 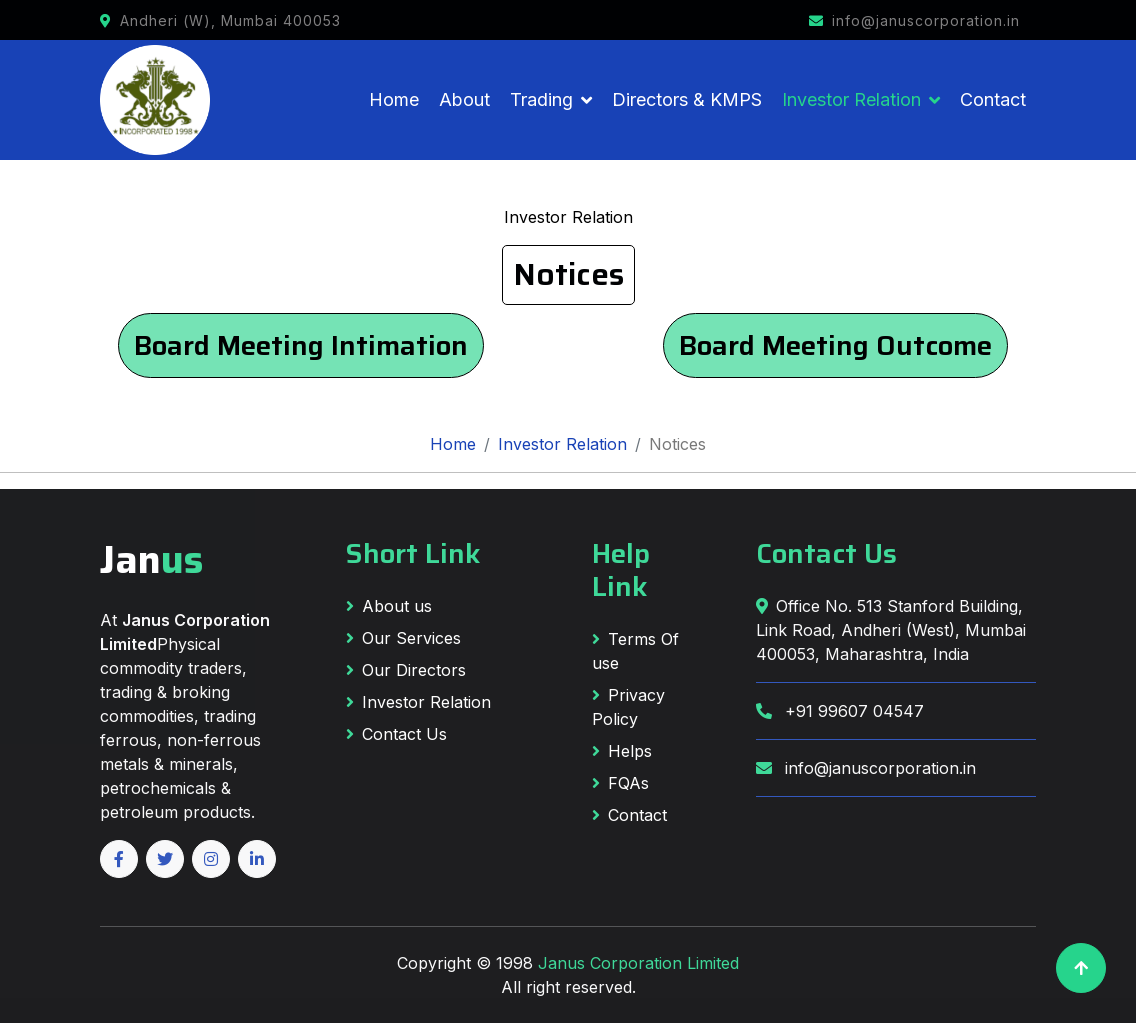 I want to click on About, so click(x=464, y=99).